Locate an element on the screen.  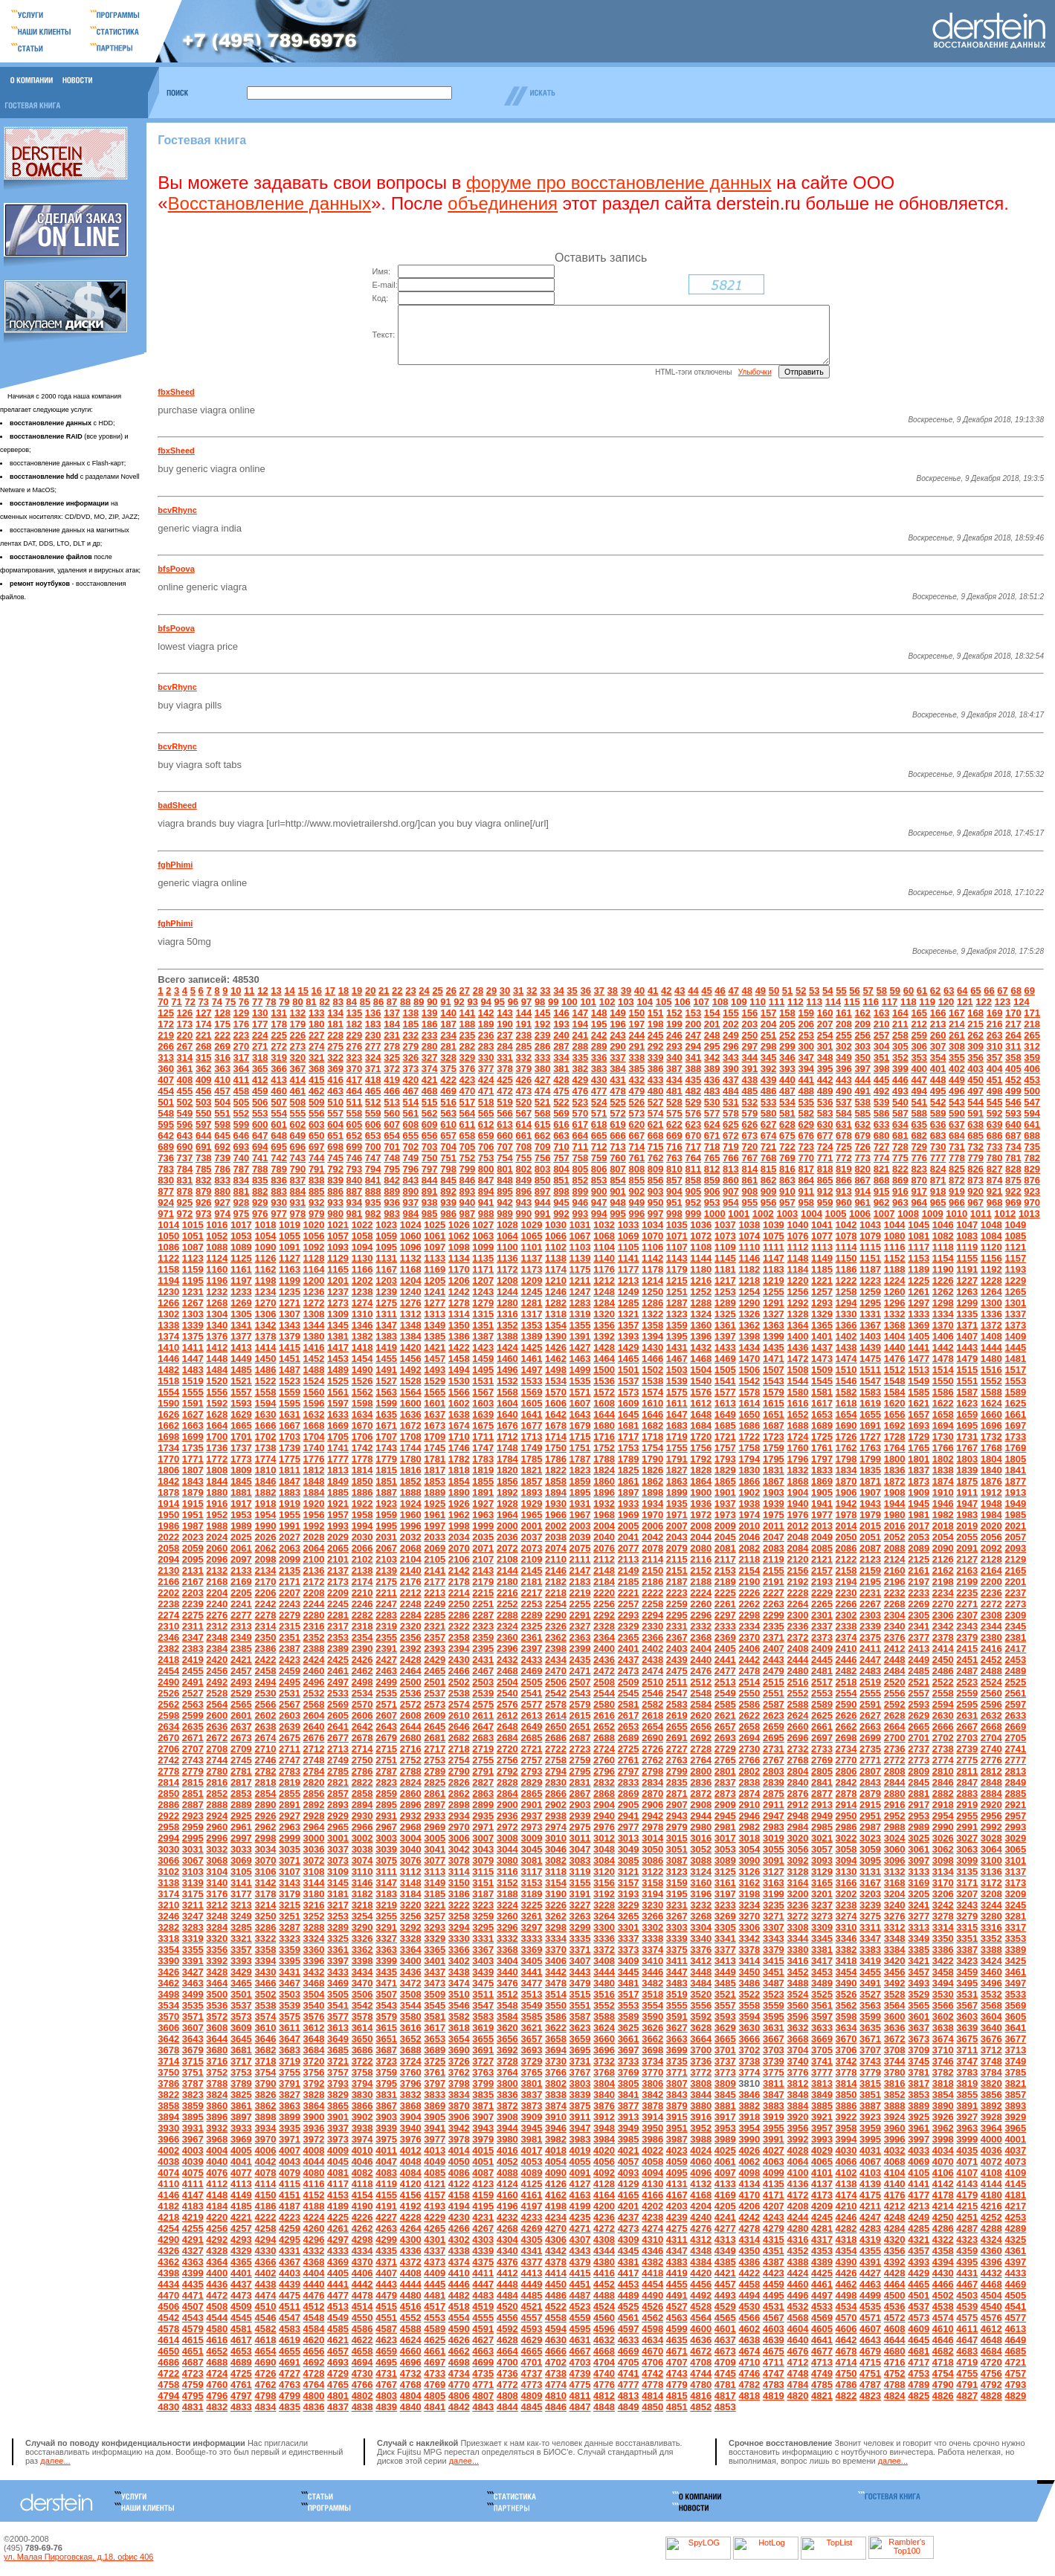
1005 is located at coordinates (836, 1224).